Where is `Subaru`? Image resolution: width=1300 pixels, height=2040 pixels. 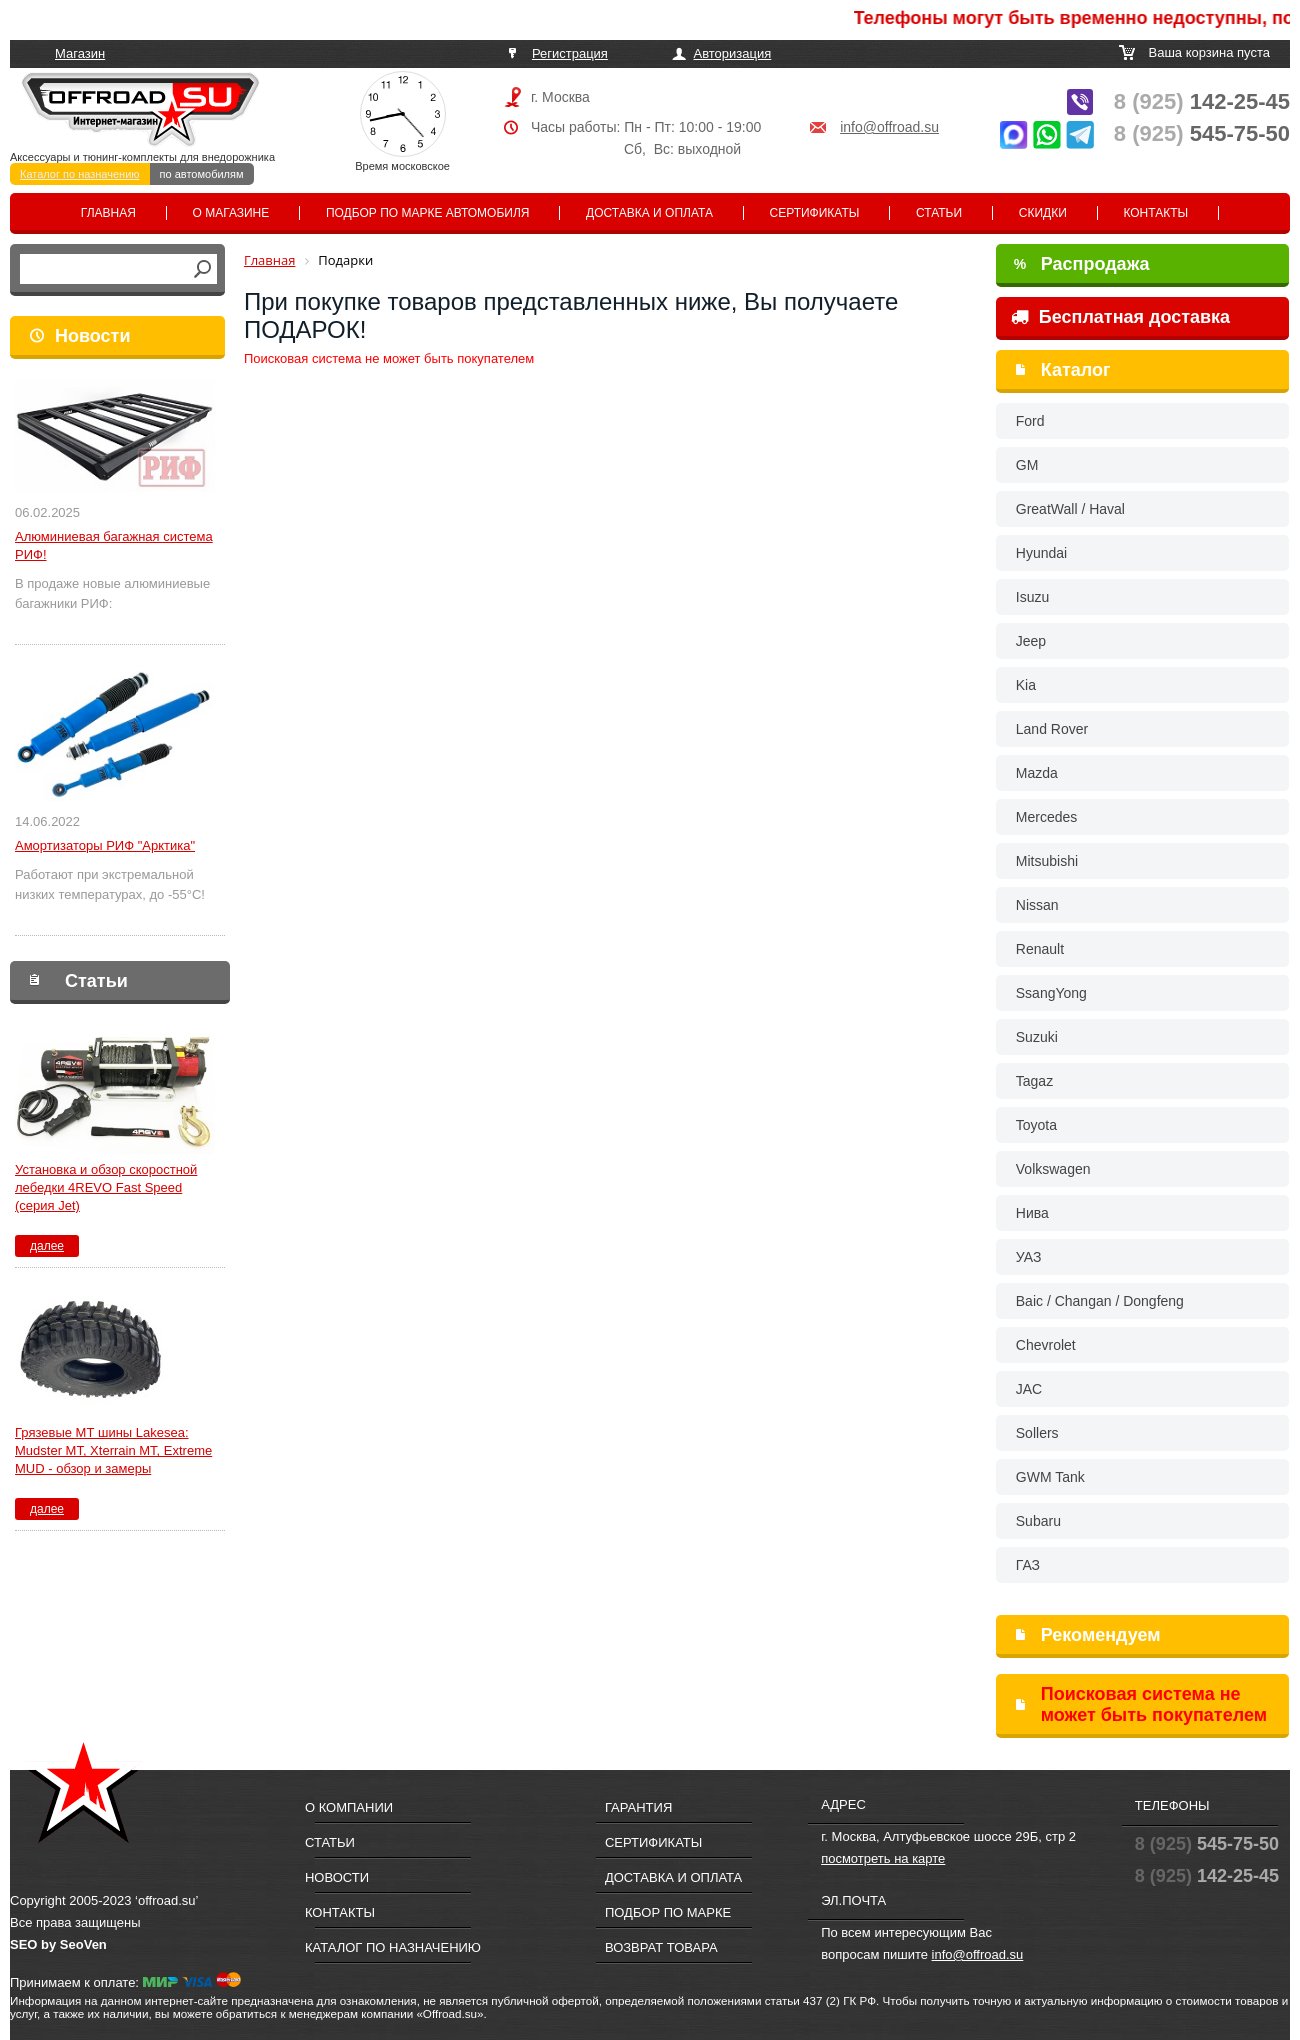
Subaru is located at coordinates (1038, 1521).